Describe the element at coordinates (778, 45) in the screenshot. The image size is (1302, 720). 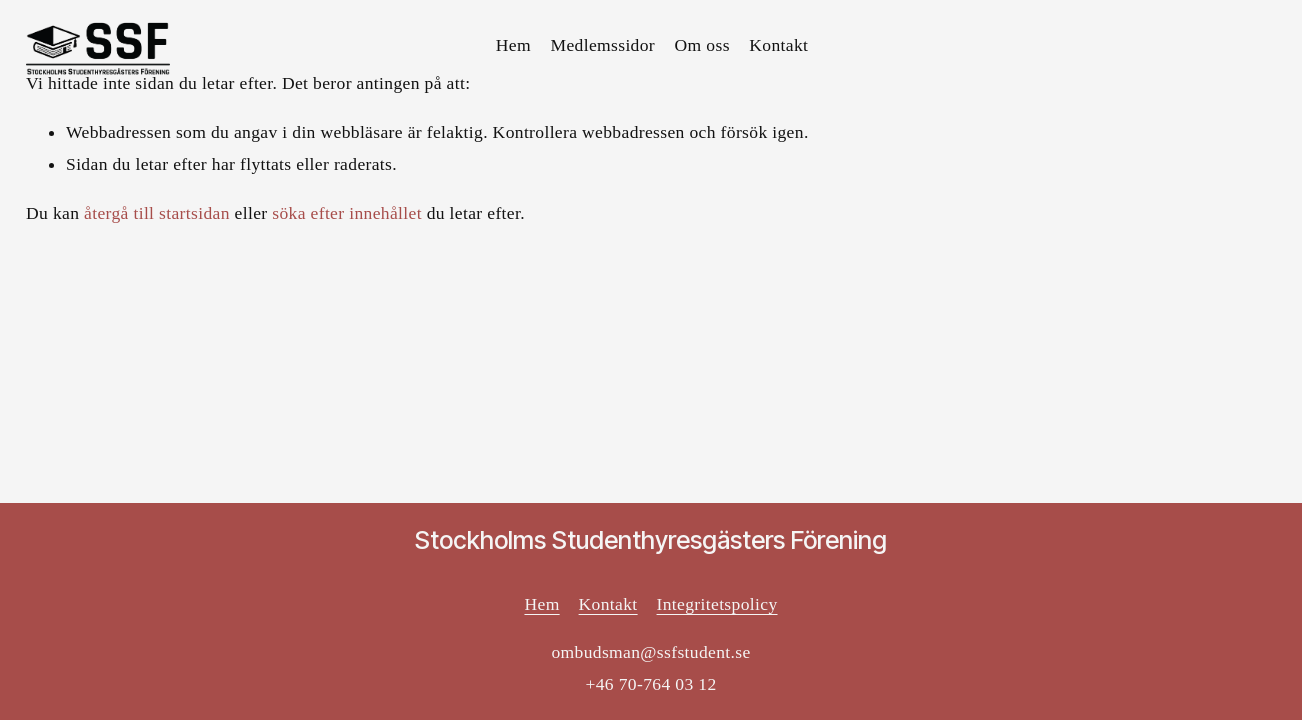
I see `Kontakt` at that location.